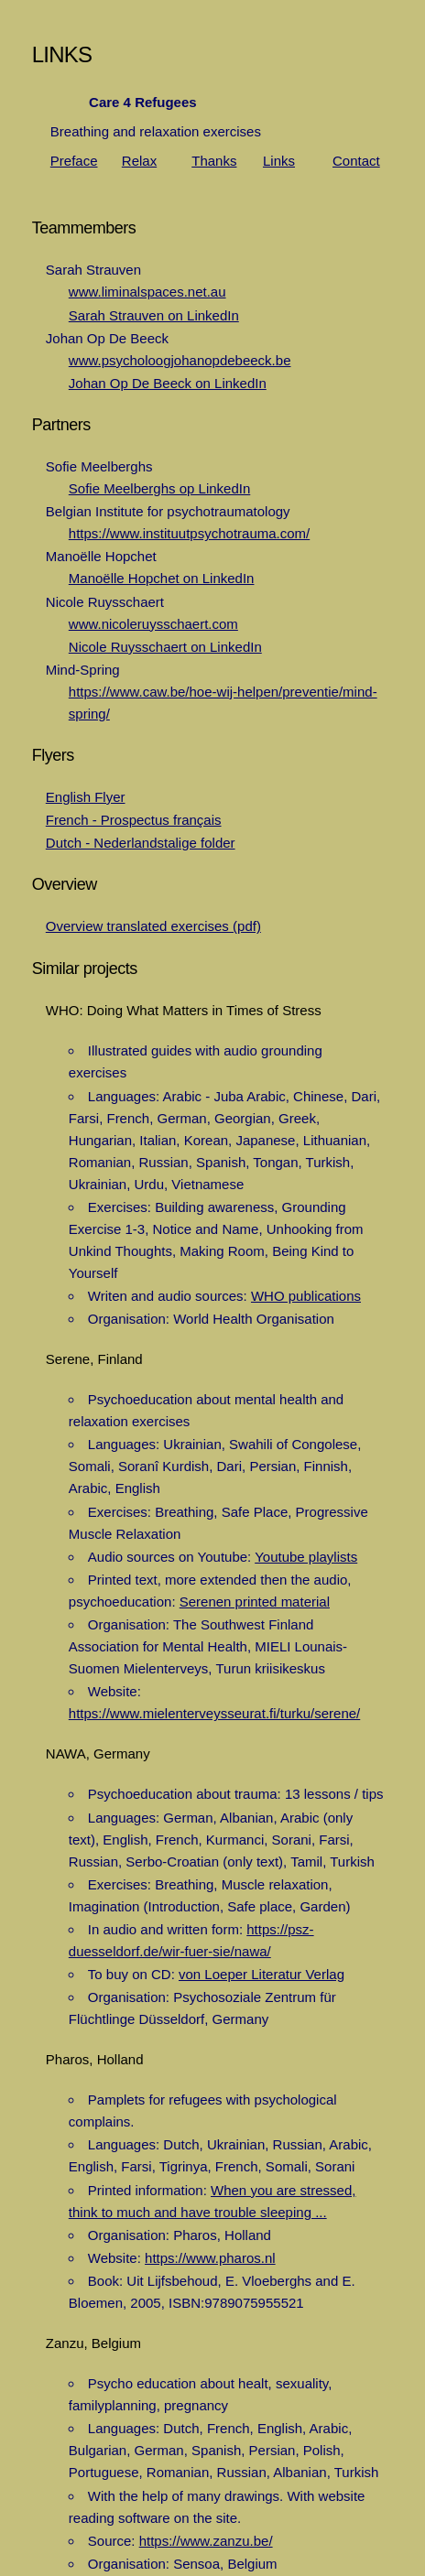 The image size is (425, 2576). Describe the element at coordinates (206, 2541) in the screenshot. I see `https://www.zanzu.be/` at that location.